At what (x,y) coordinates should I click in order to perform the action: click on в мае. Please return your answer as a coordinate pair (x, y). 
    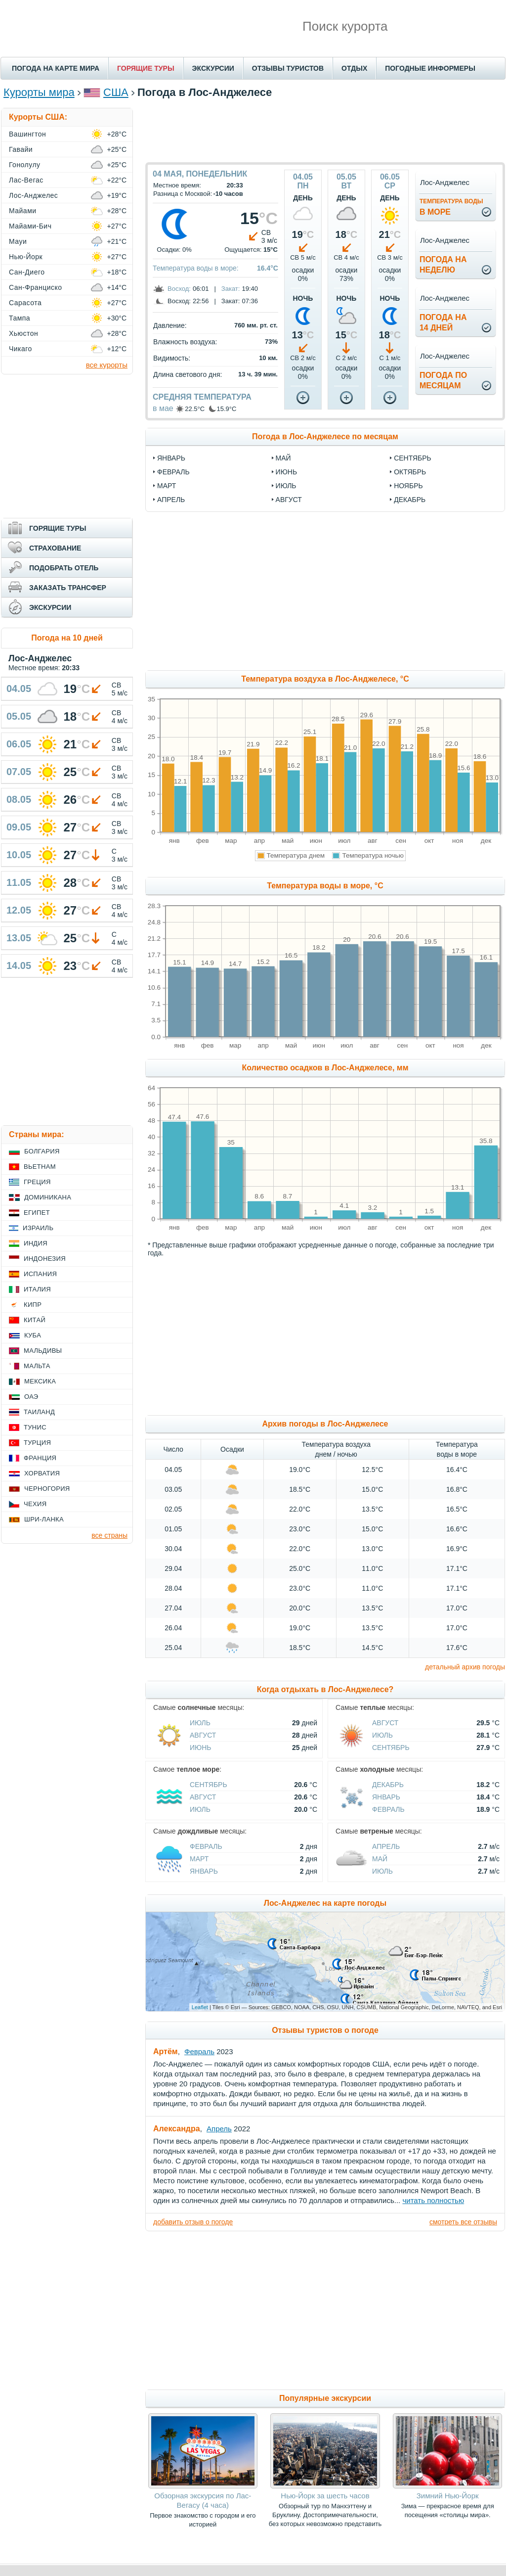
    Looking at the image, I should click on (163, 408).